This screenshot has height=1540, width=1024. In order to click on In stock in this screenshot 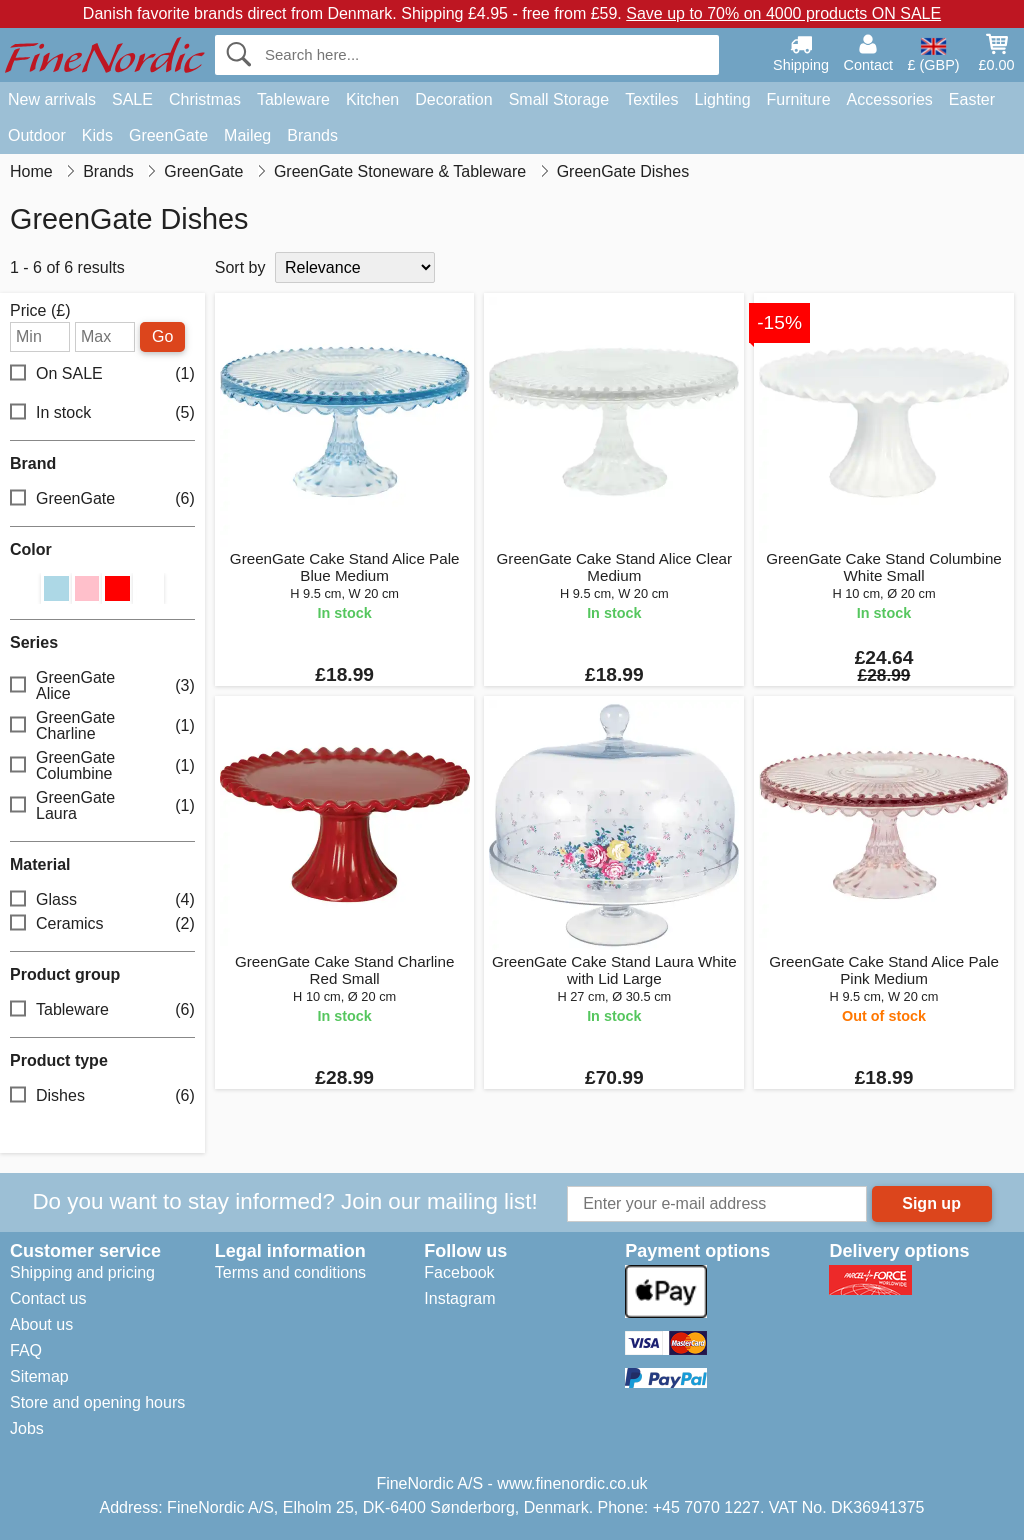, I will do `click(102, 413)`.